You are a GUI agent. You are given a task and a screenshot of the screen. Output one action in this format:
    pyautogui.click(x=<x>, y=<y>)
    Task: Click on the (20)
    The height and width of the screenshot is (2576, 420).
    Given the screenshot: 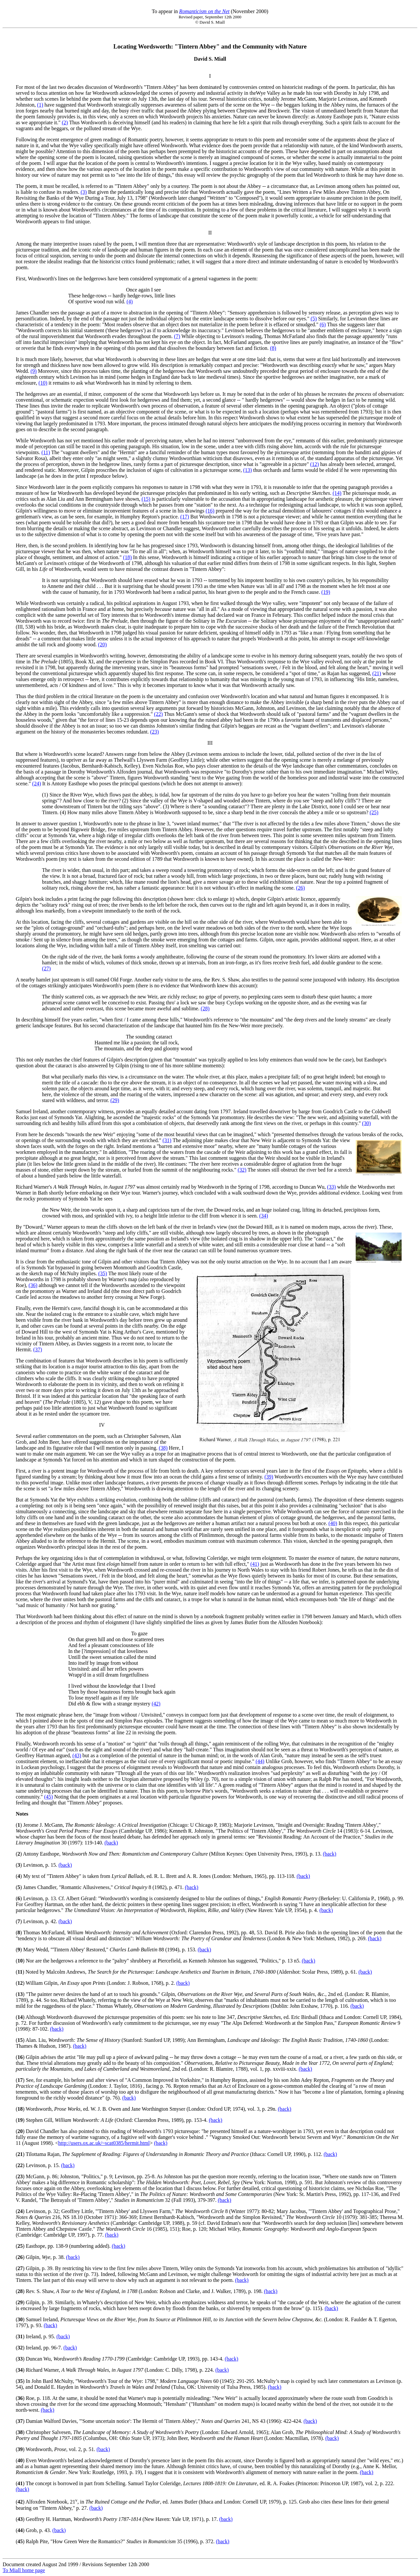 What is the action you would take?
    pyautogui.click(x=102, y=644)
    